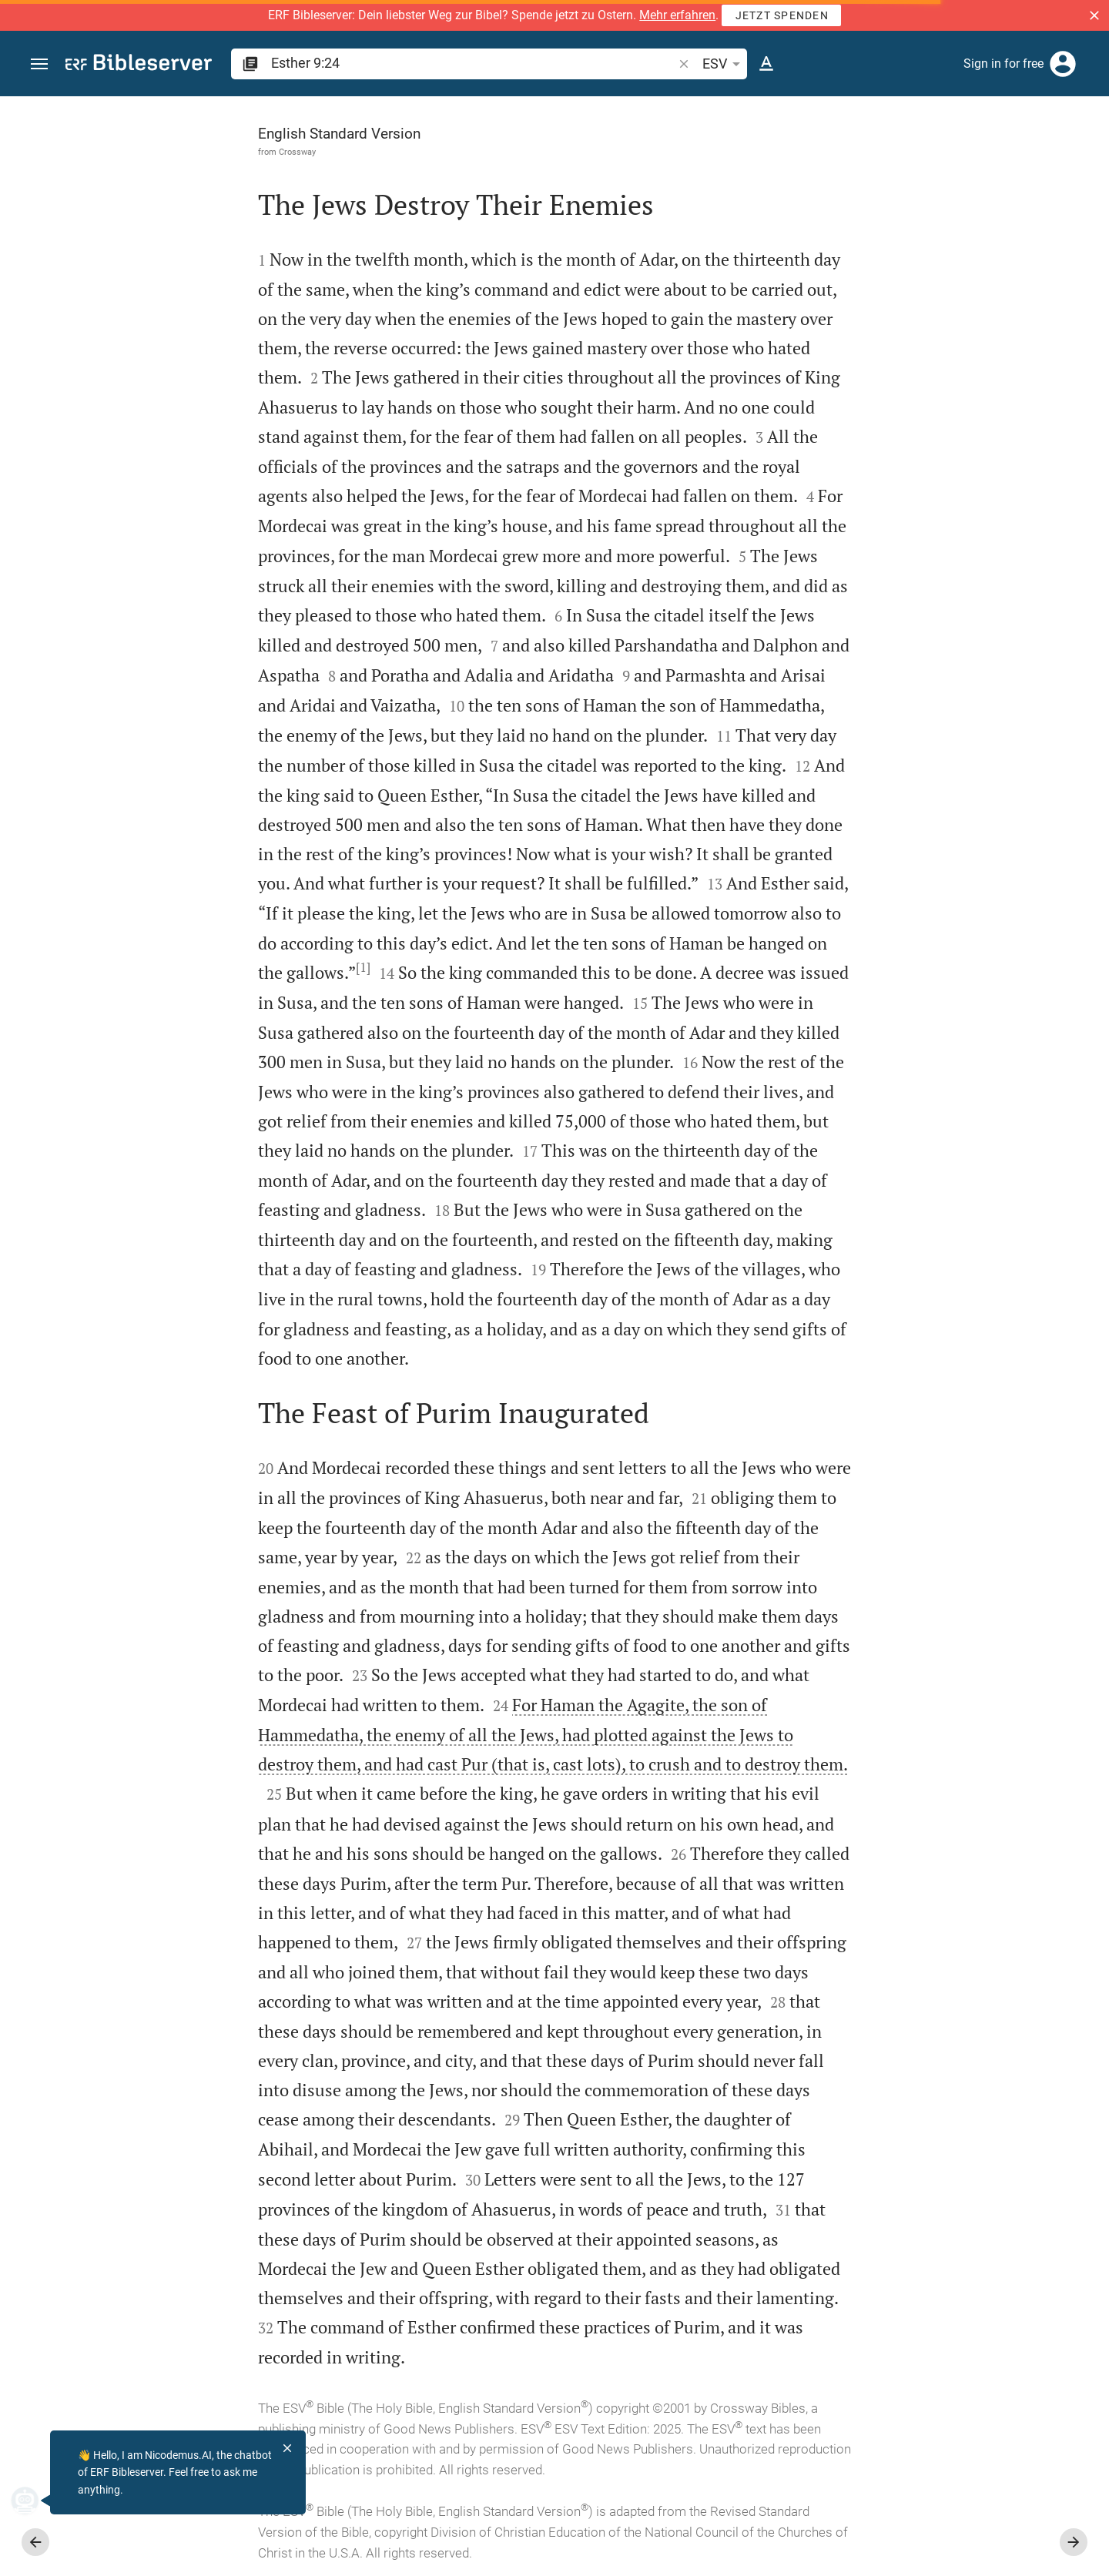  Describe the element at coordinates (1003, 63) in the screenshot. I see `Sign in for free` at that location.